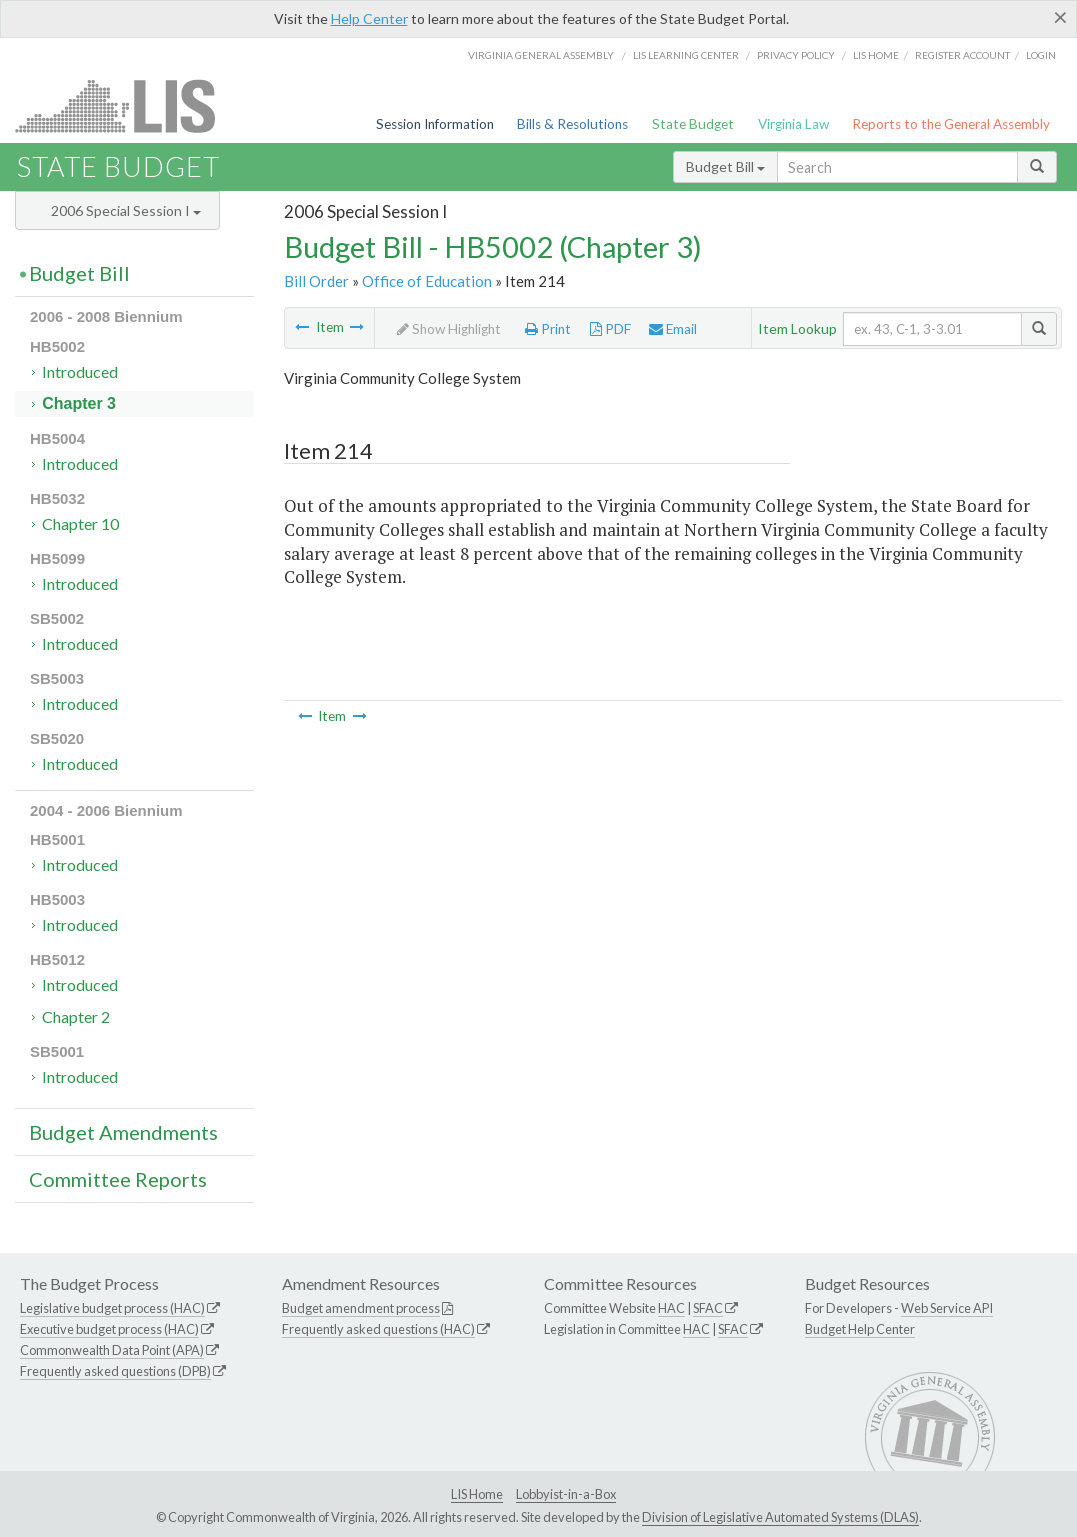 This screenshot has height=1537, width=1077. What do you see at coordinates (112, 1308) in the screenshot?
I see `Legislative budget process (HAC)` at bounding box center [112, 1308].